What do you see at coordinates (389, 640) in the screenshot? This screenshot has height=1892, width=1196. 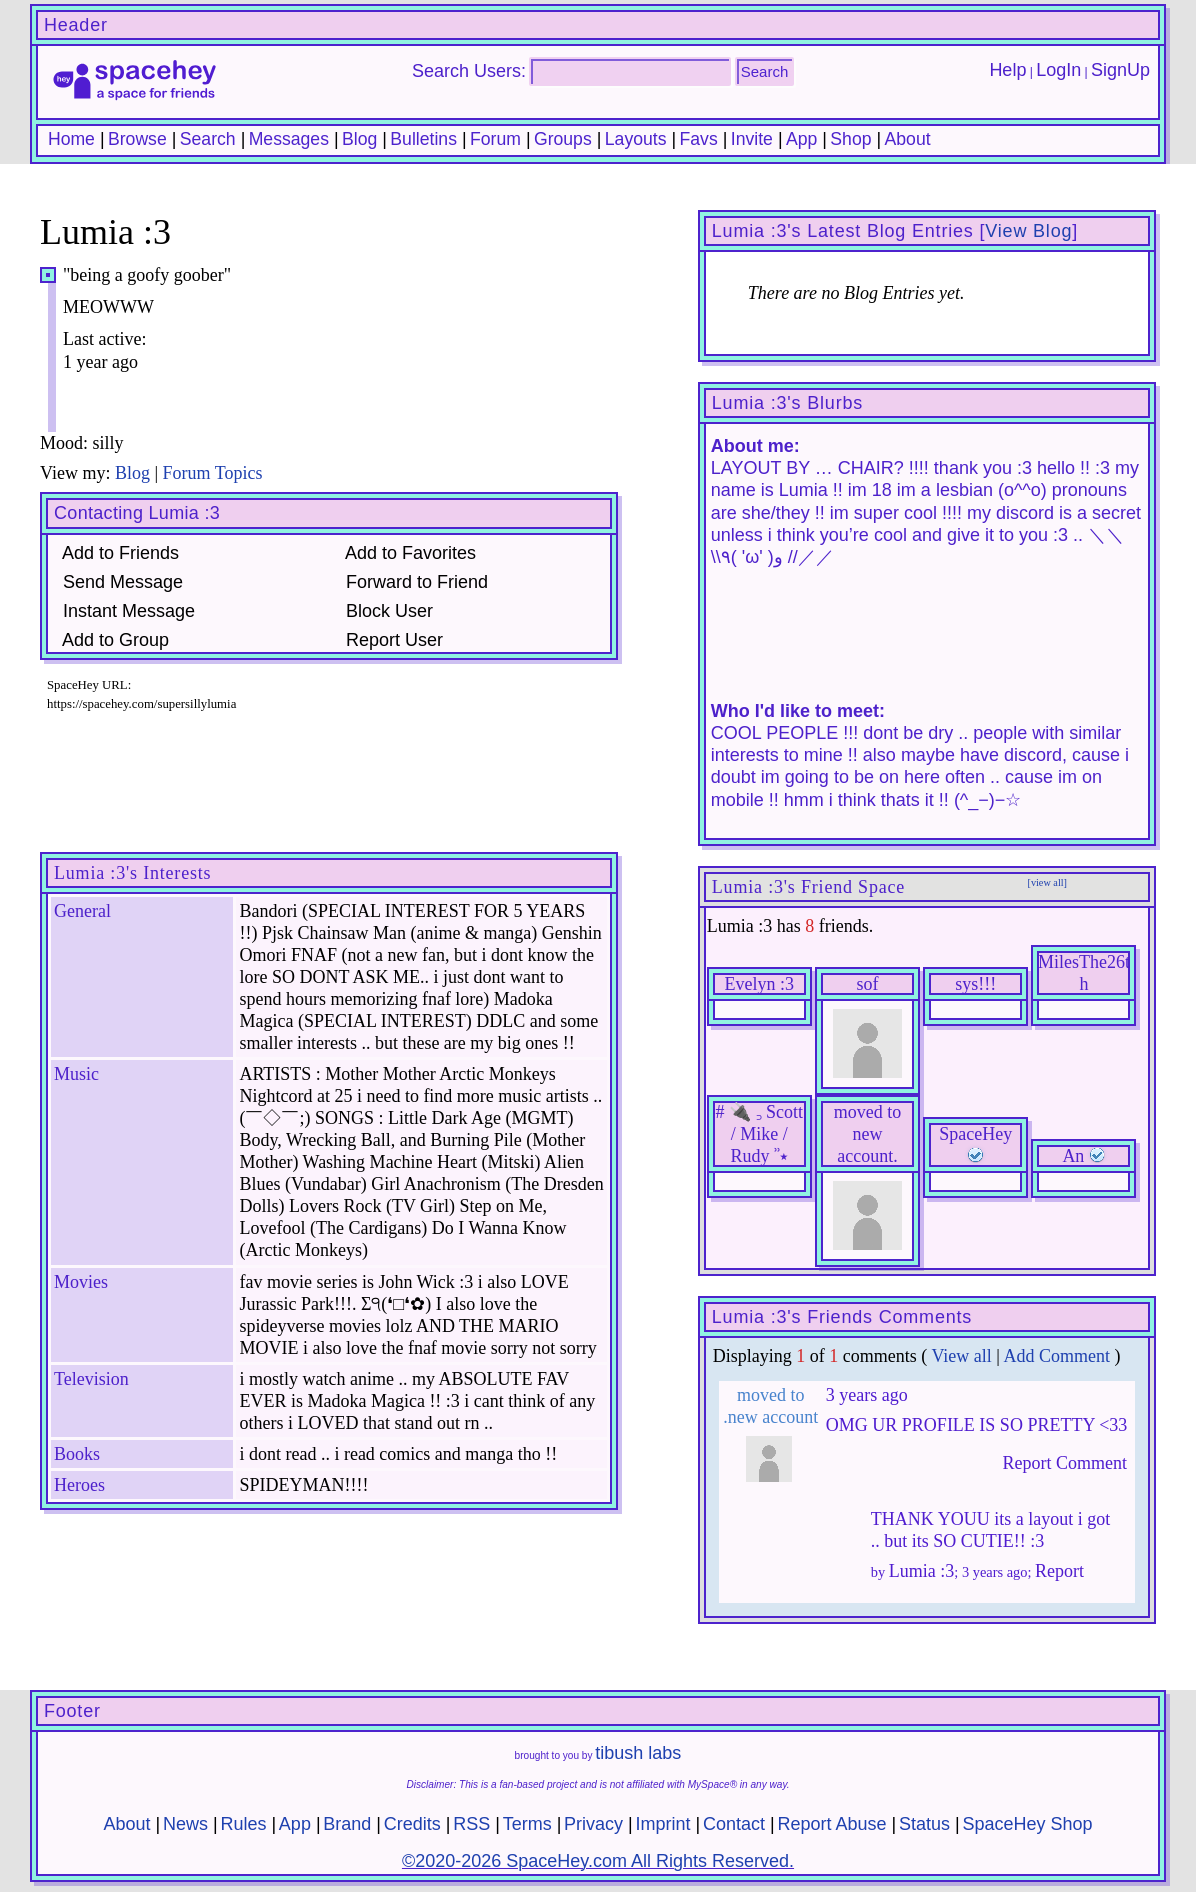 I see `Report User` at bounding box center [389, 640].